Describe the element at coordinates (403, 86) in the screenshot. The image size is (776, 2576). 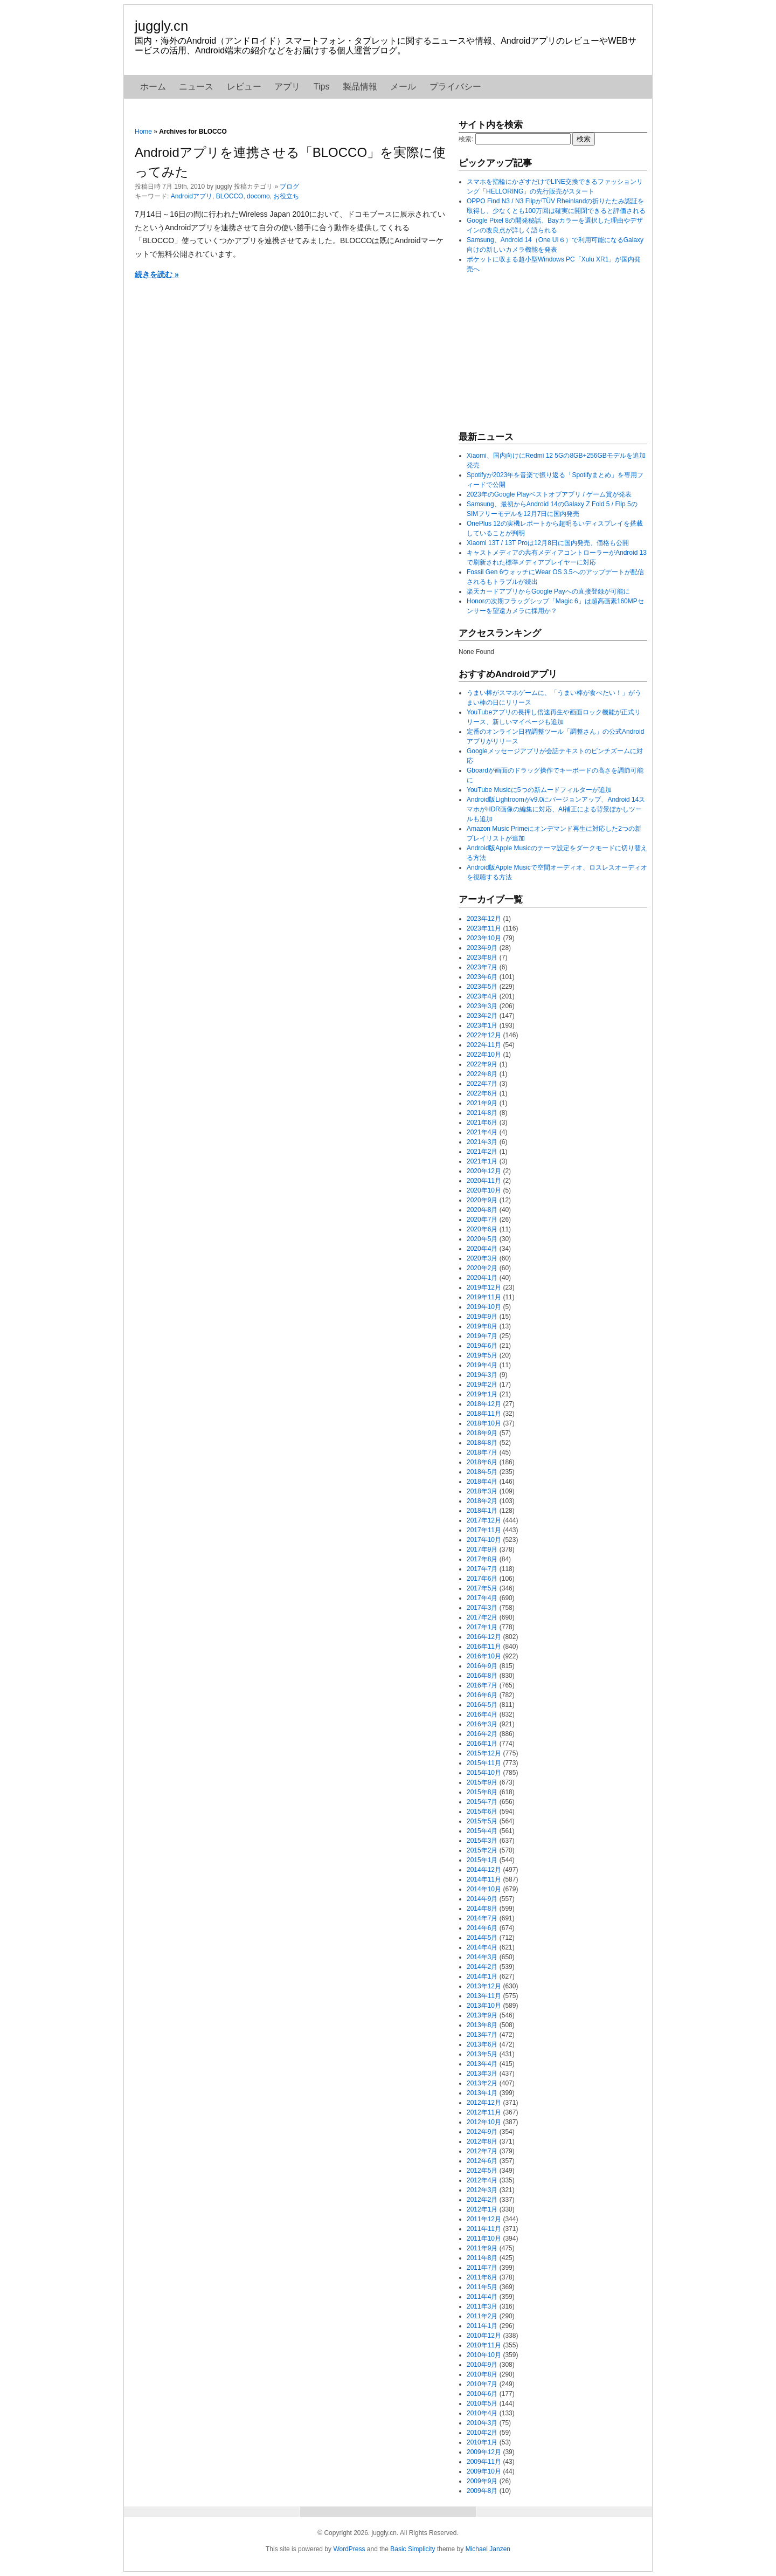
I see `メール` at that location.